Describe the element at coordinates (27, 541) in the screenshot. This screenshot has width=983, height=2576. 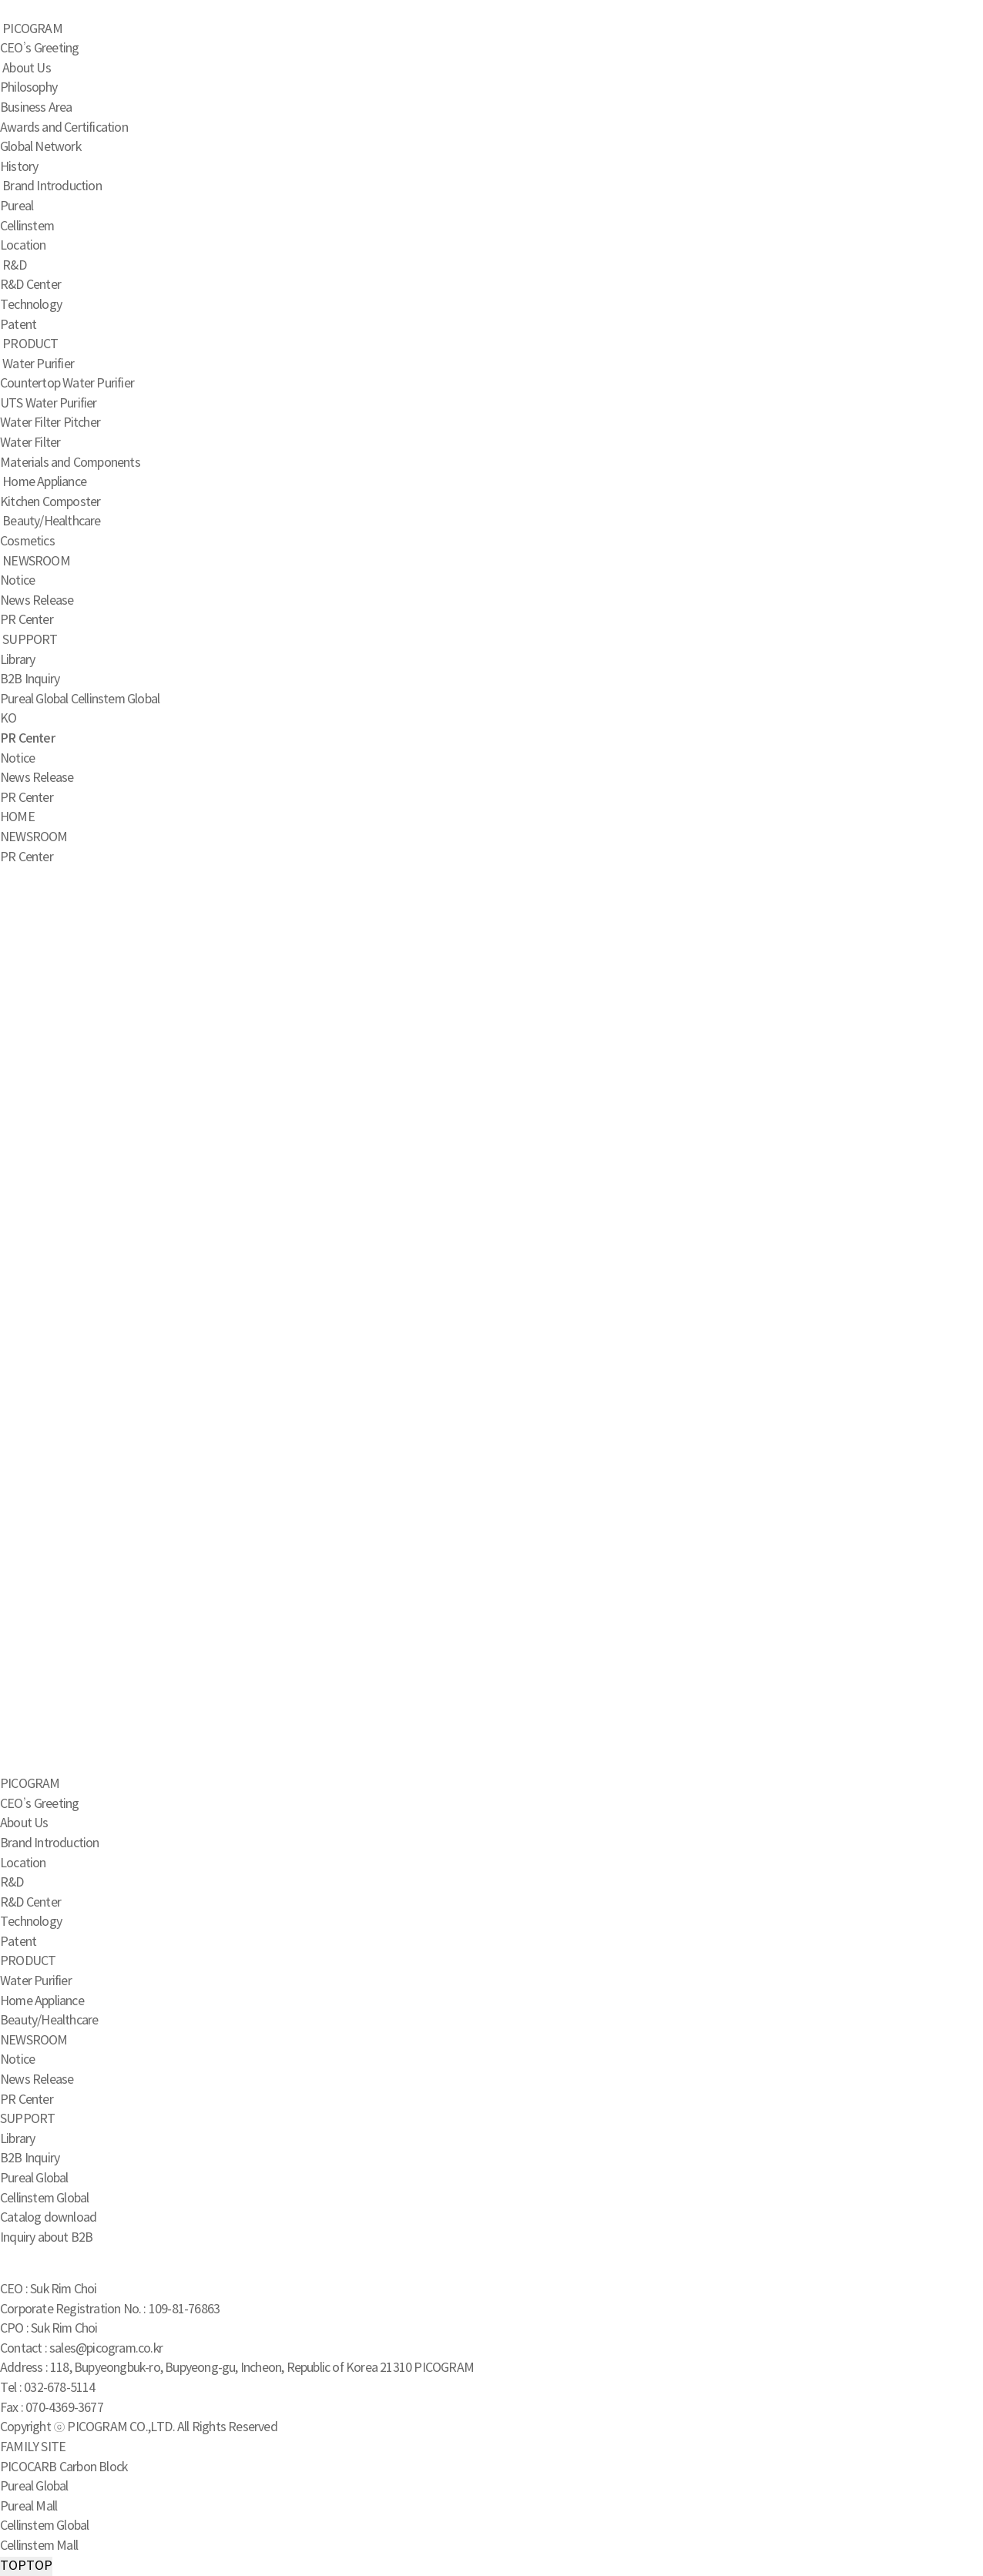
I see `Cosmetics` at that location.